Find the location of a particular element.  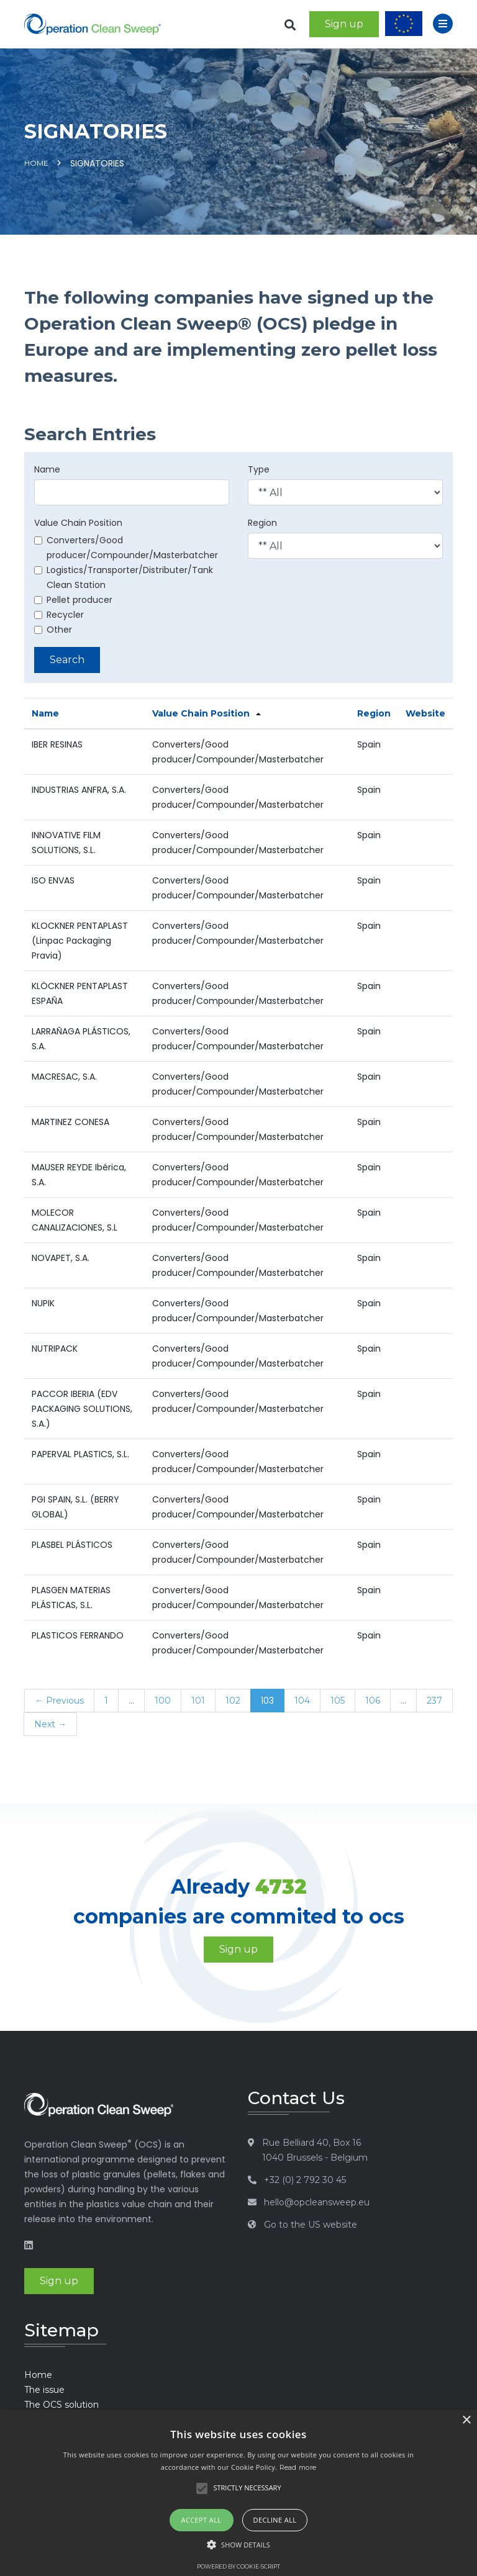

Read more is located at coordinates (298, 2467).